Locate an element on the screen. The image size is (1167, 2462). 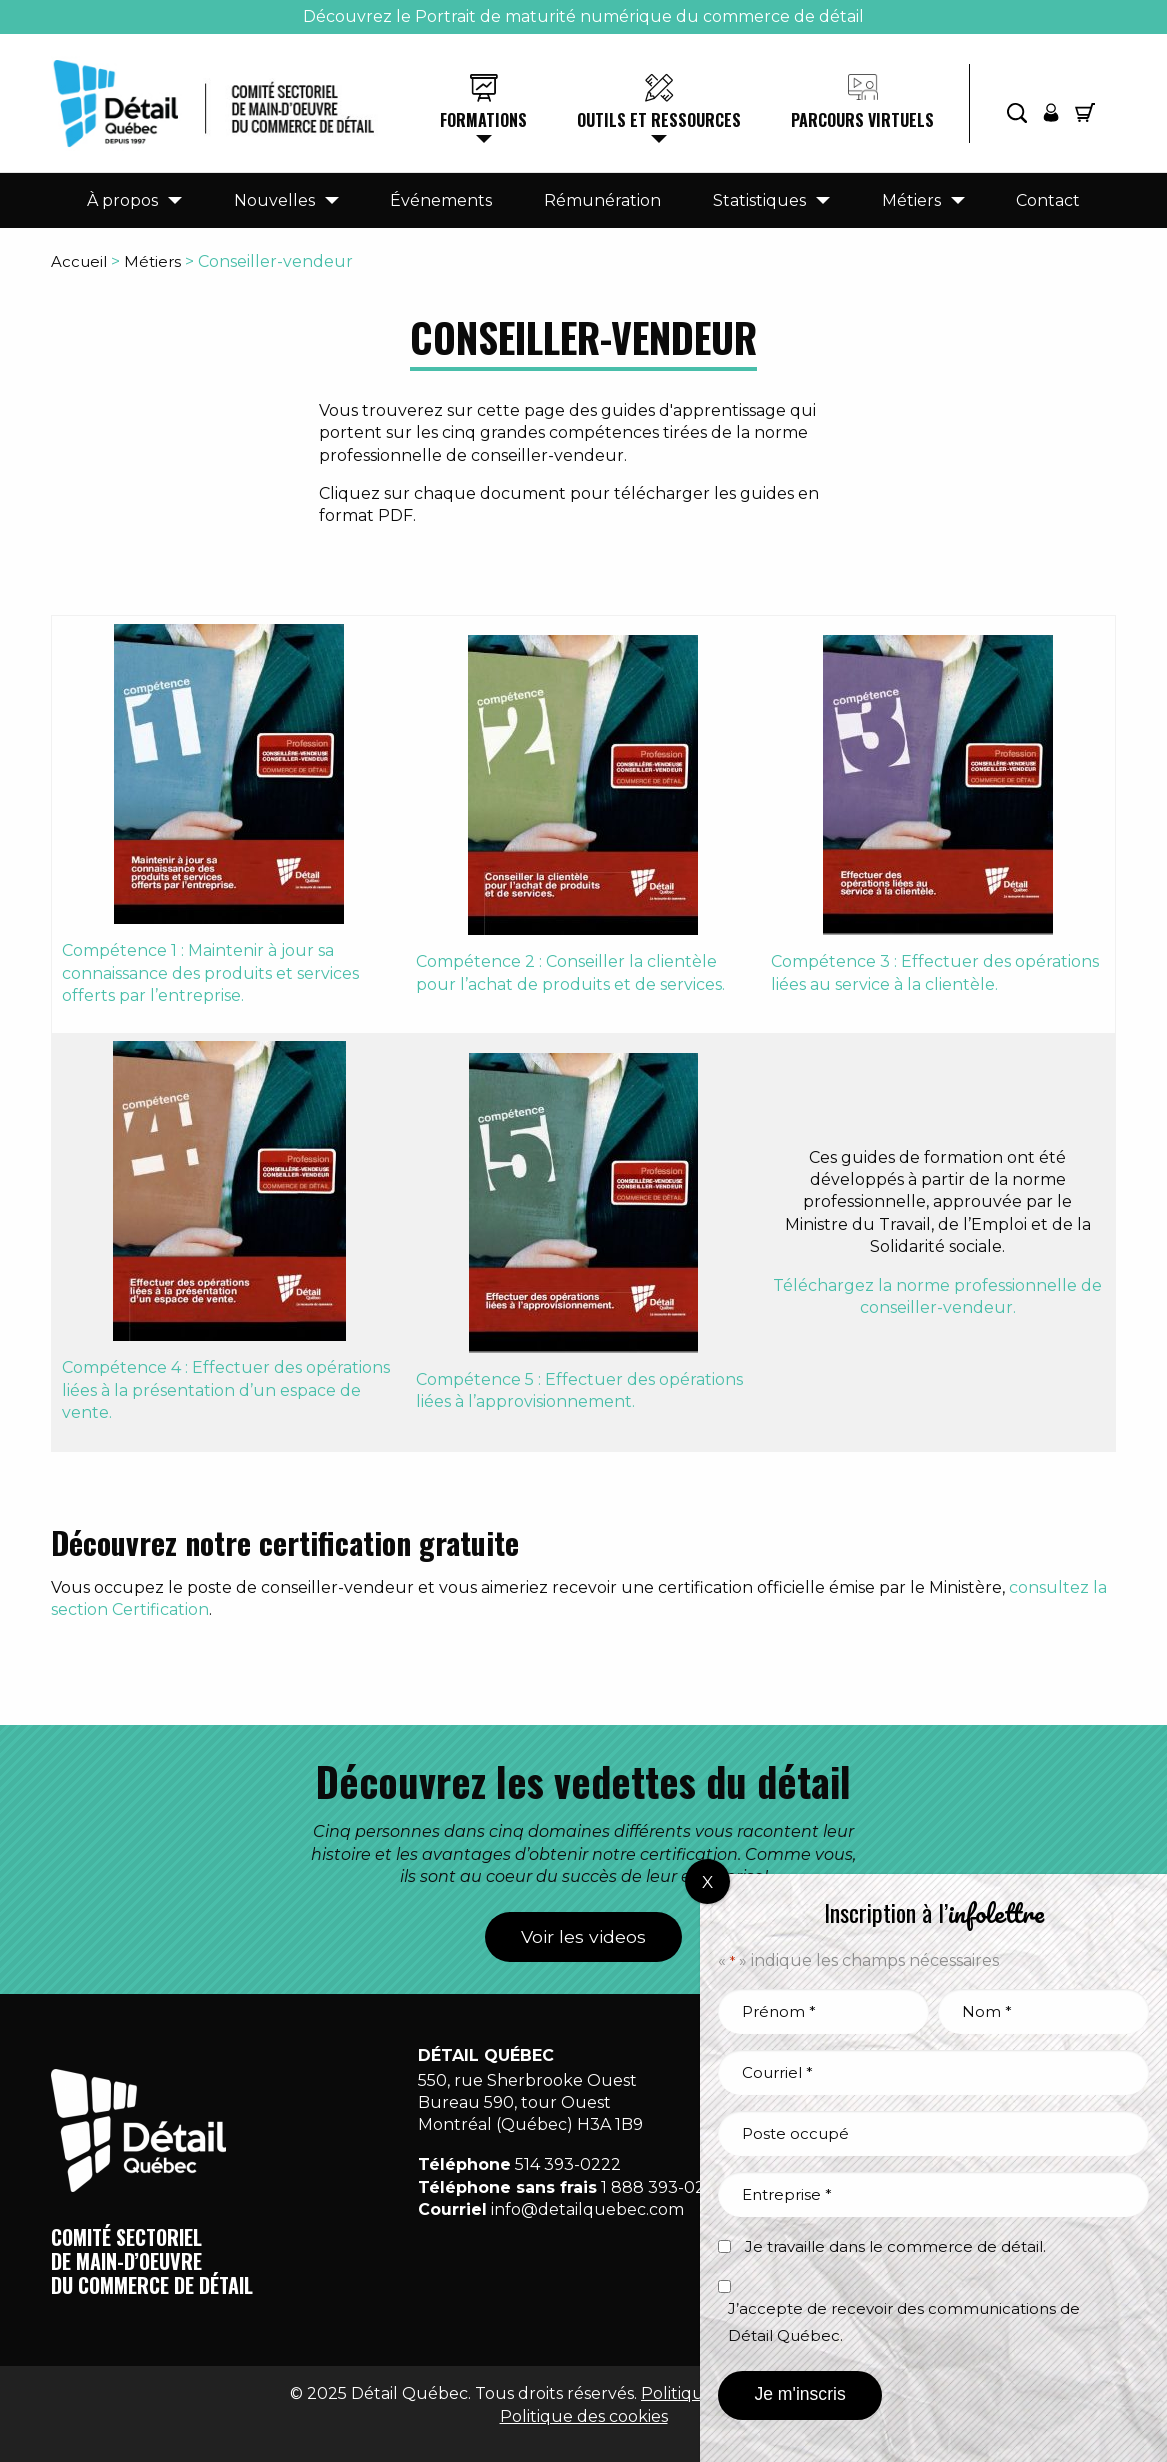
Événements is located at coordinates (441, 200).